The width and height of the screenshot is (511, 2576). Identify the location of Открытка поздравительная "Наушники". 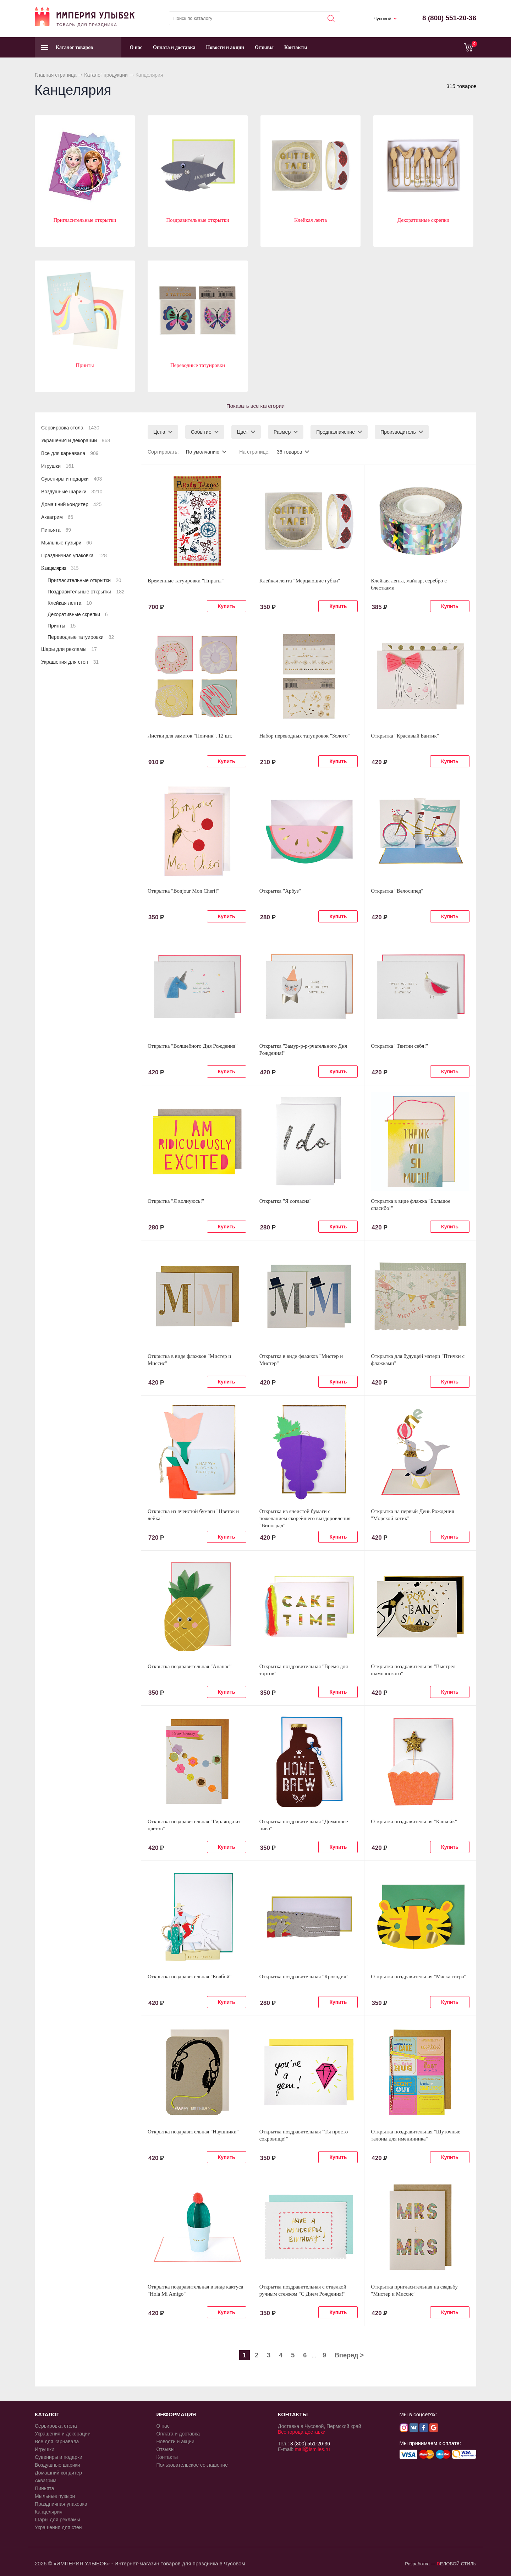
(193, 2131).